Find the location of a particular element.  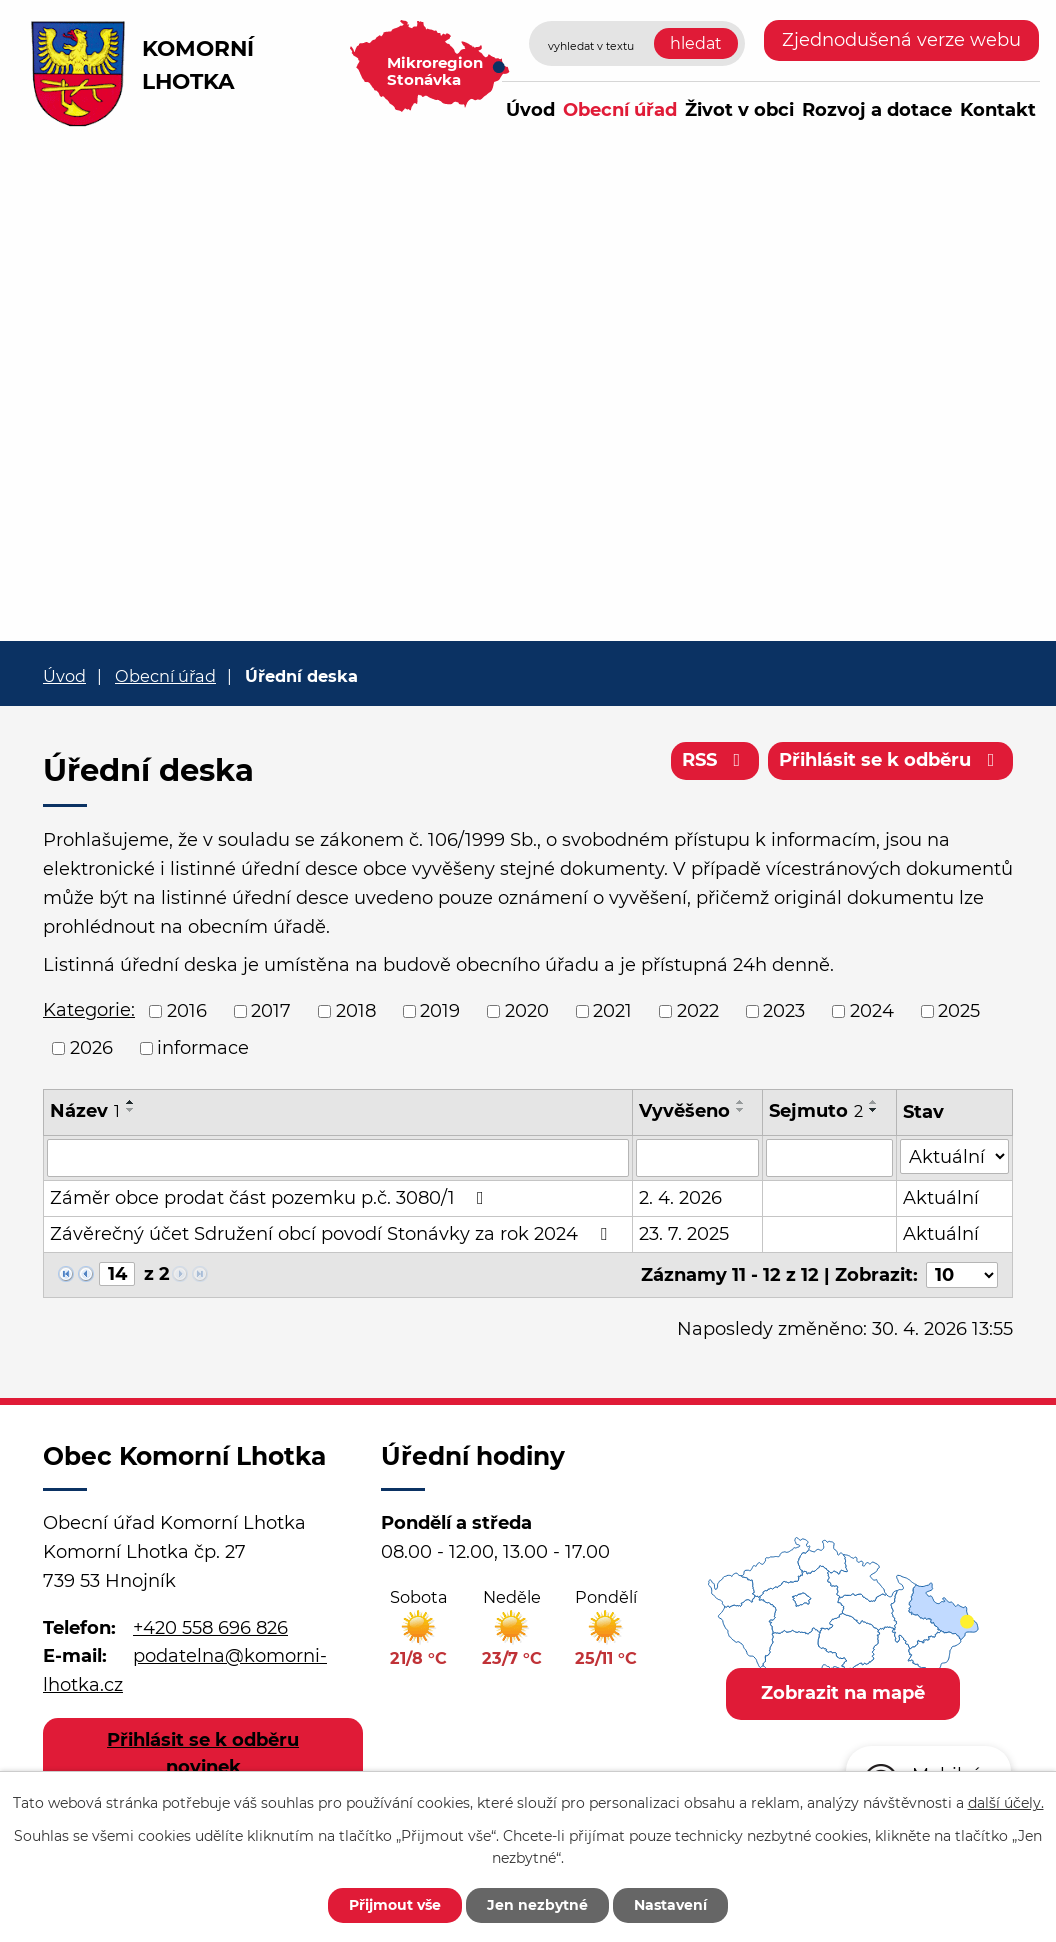

23. 7. 2025 is located at coordinates (684, 1234).